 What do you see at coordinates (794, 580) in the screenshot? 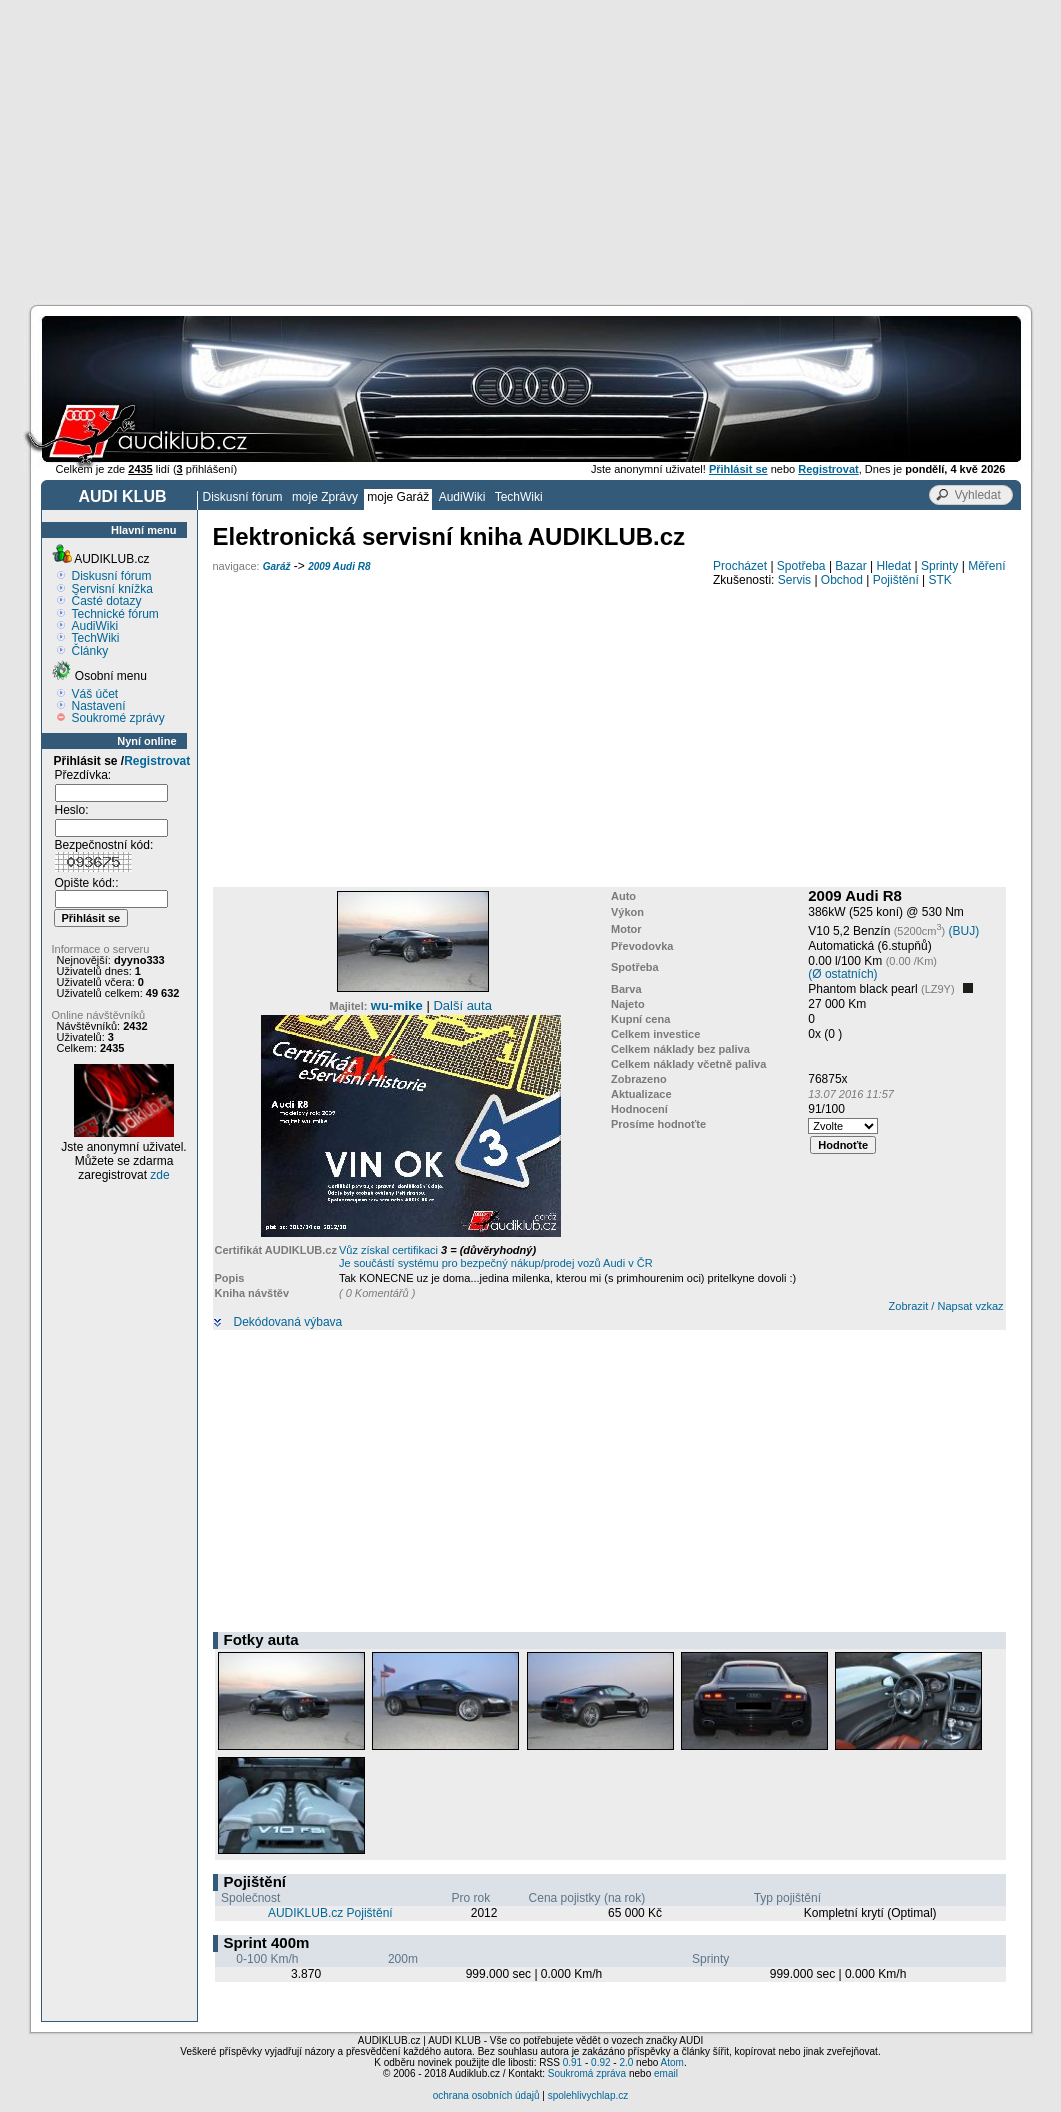
I see `Servis` at bounding box center [794, 580].